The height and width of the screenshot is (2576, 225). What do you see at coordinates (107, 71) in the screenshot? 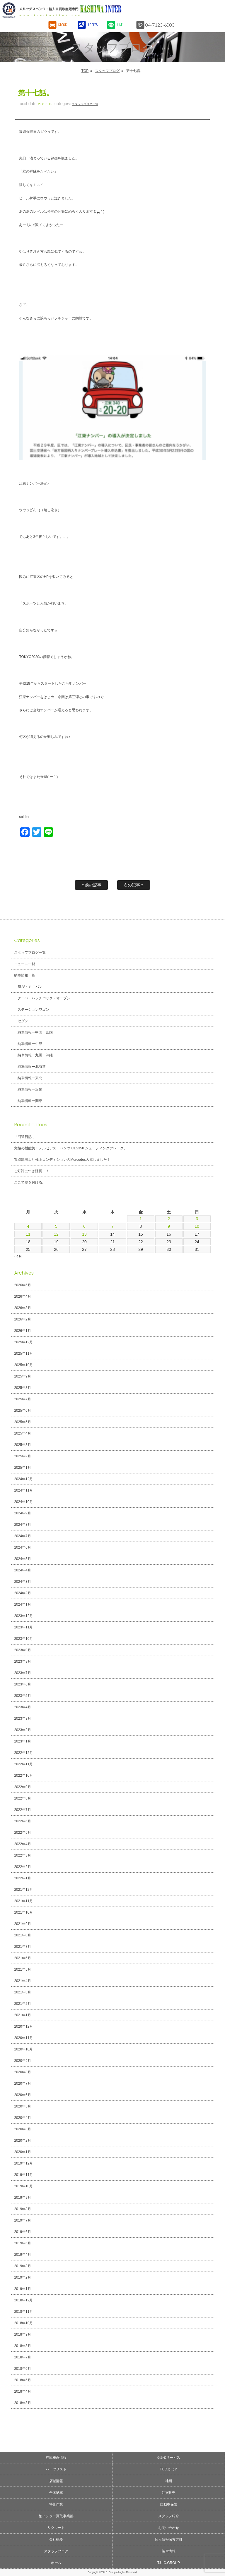
I see `スタッフブログ` at bounding box center [107, 71].